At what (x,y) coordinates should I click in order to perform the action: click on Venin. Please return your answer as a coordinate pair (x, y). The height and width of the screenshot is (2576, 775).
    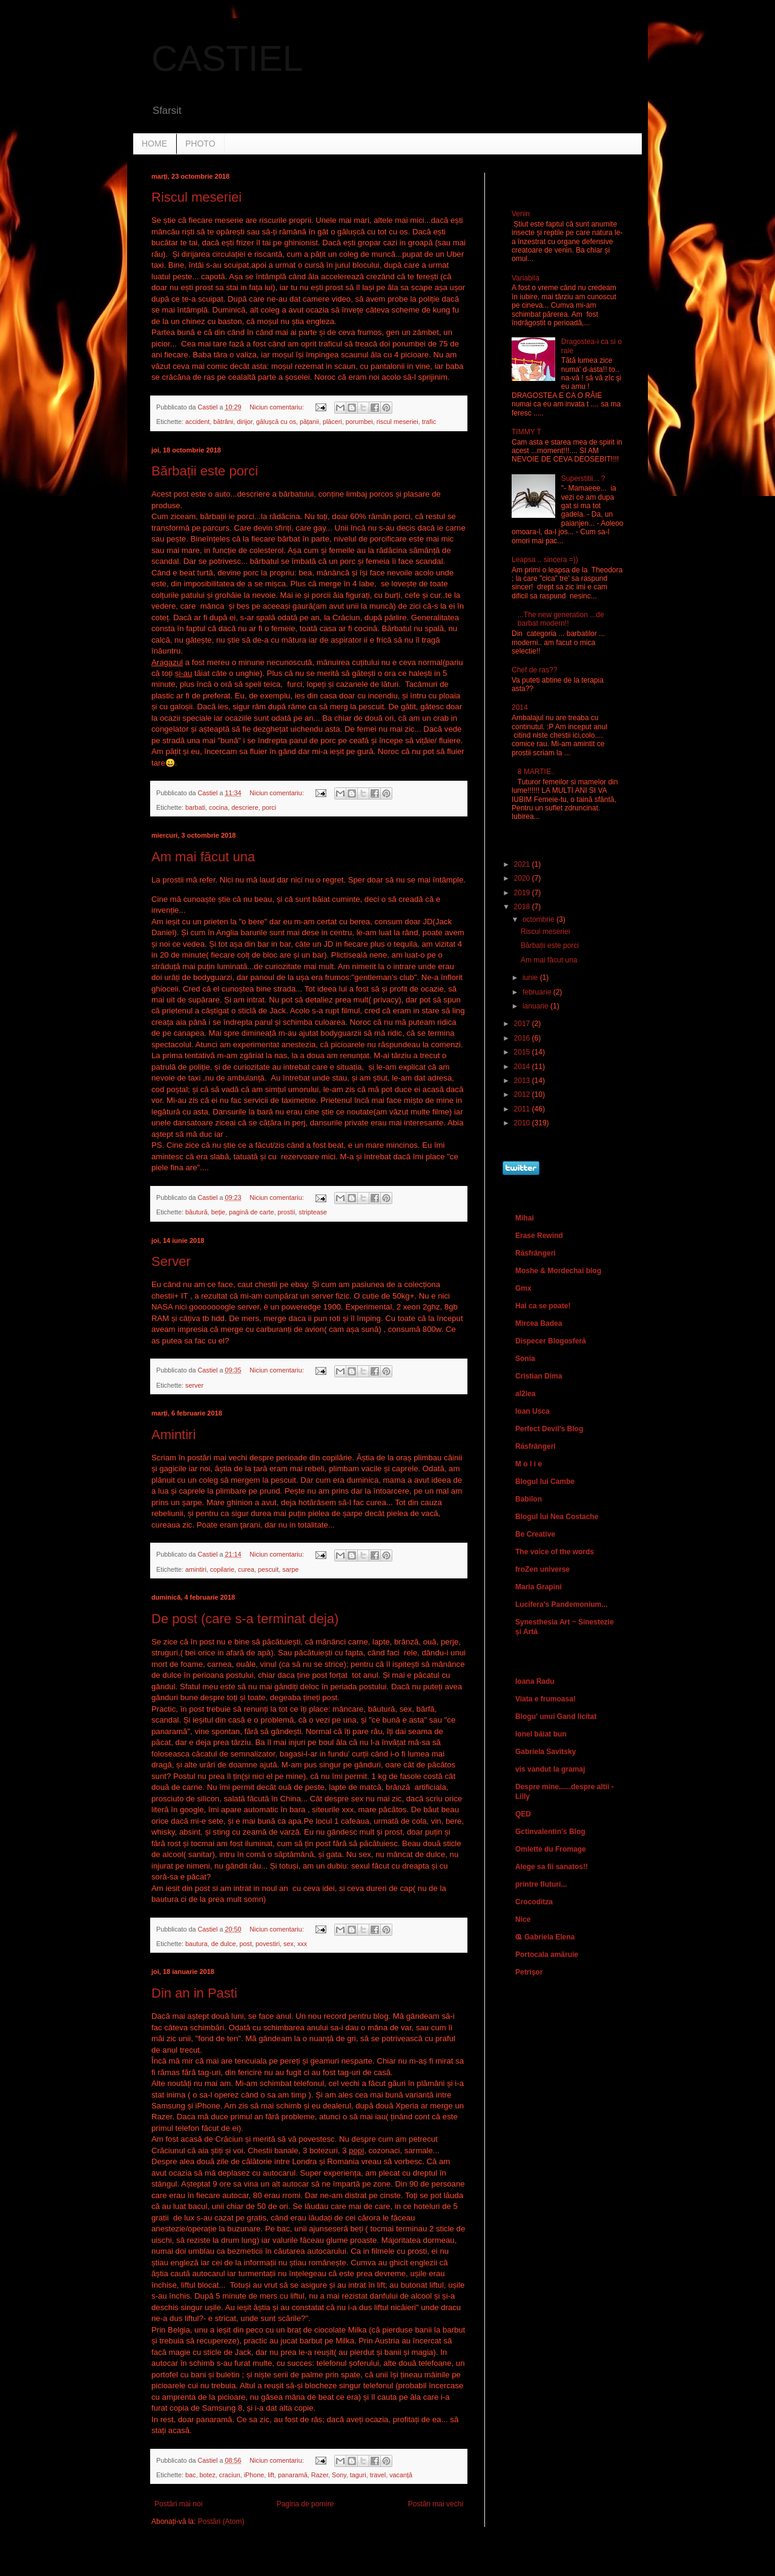
    Looking at the image, I should click on (521, 214).